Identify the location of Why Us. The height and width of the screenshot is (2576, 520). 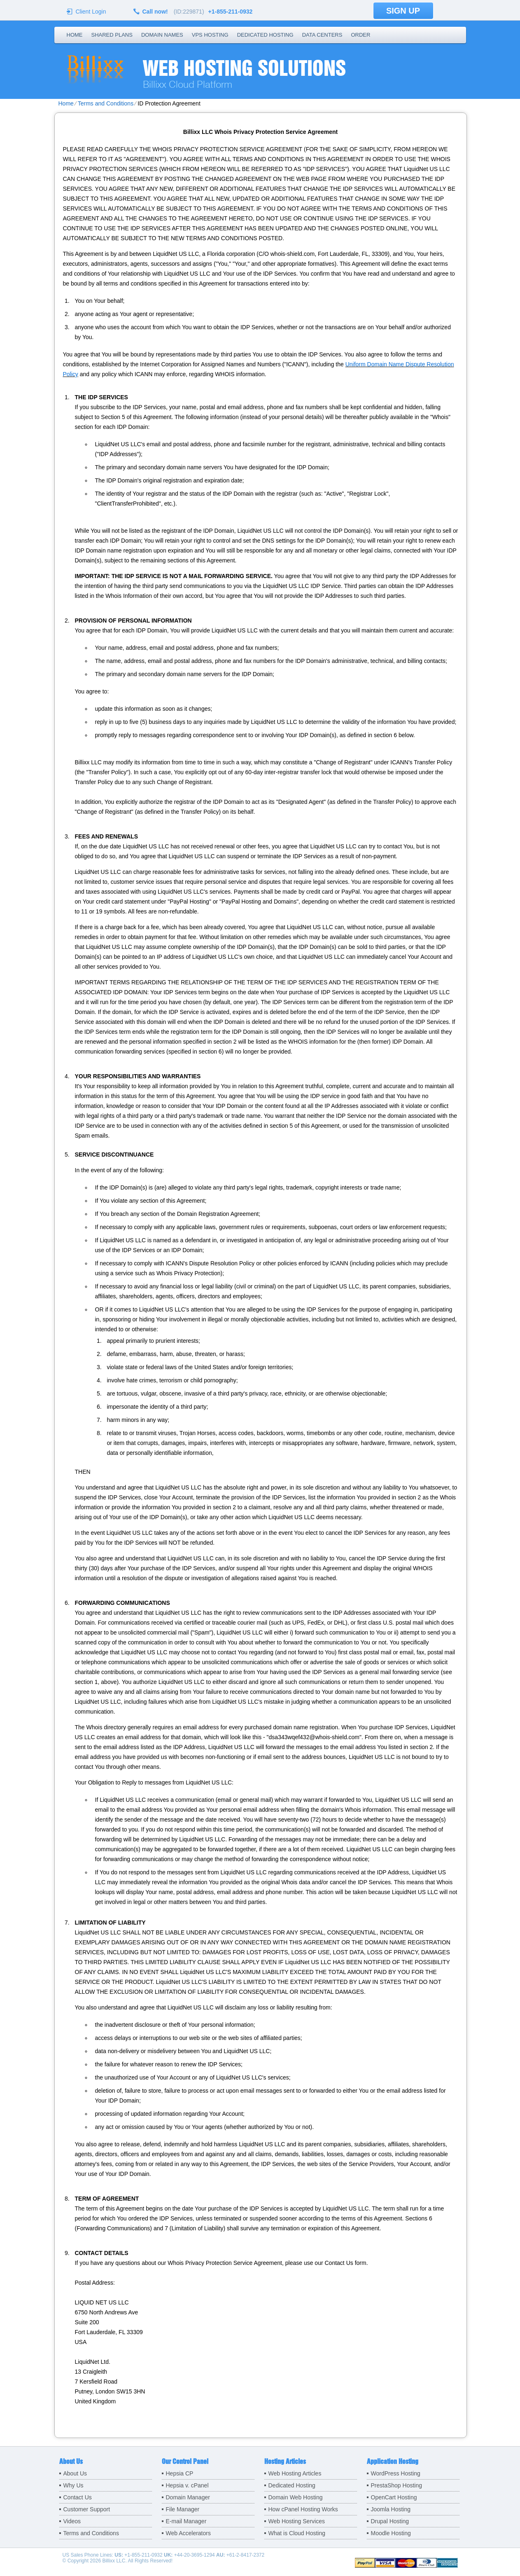
(73, 2485).